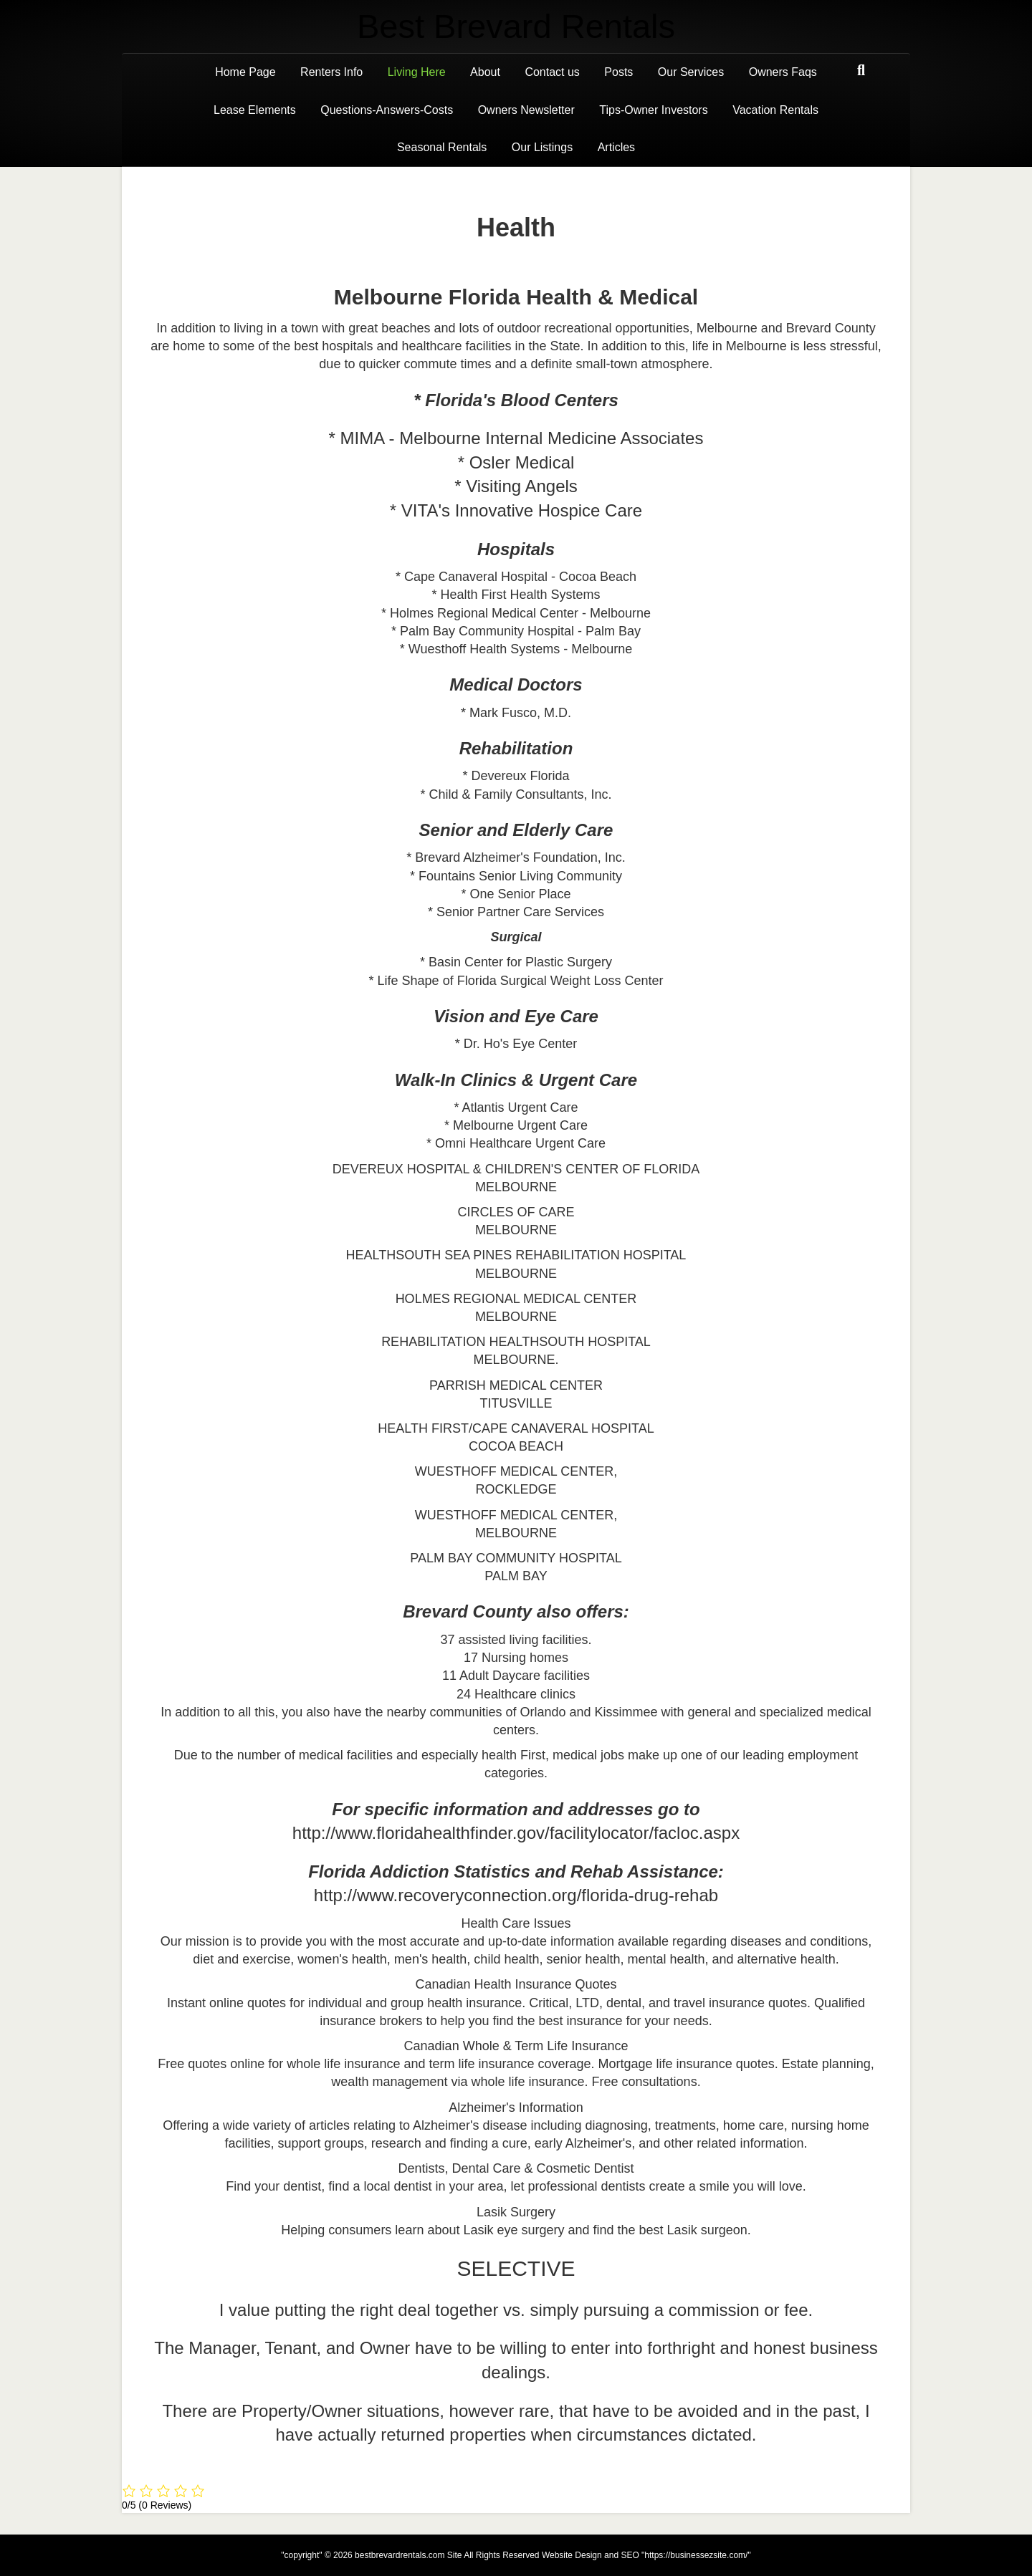 The width and height of the screenshot is (1032, 2576). Describe the element at coordinates (442, 147) in the screenshot. I see `Seasonal Rentals` at that location.